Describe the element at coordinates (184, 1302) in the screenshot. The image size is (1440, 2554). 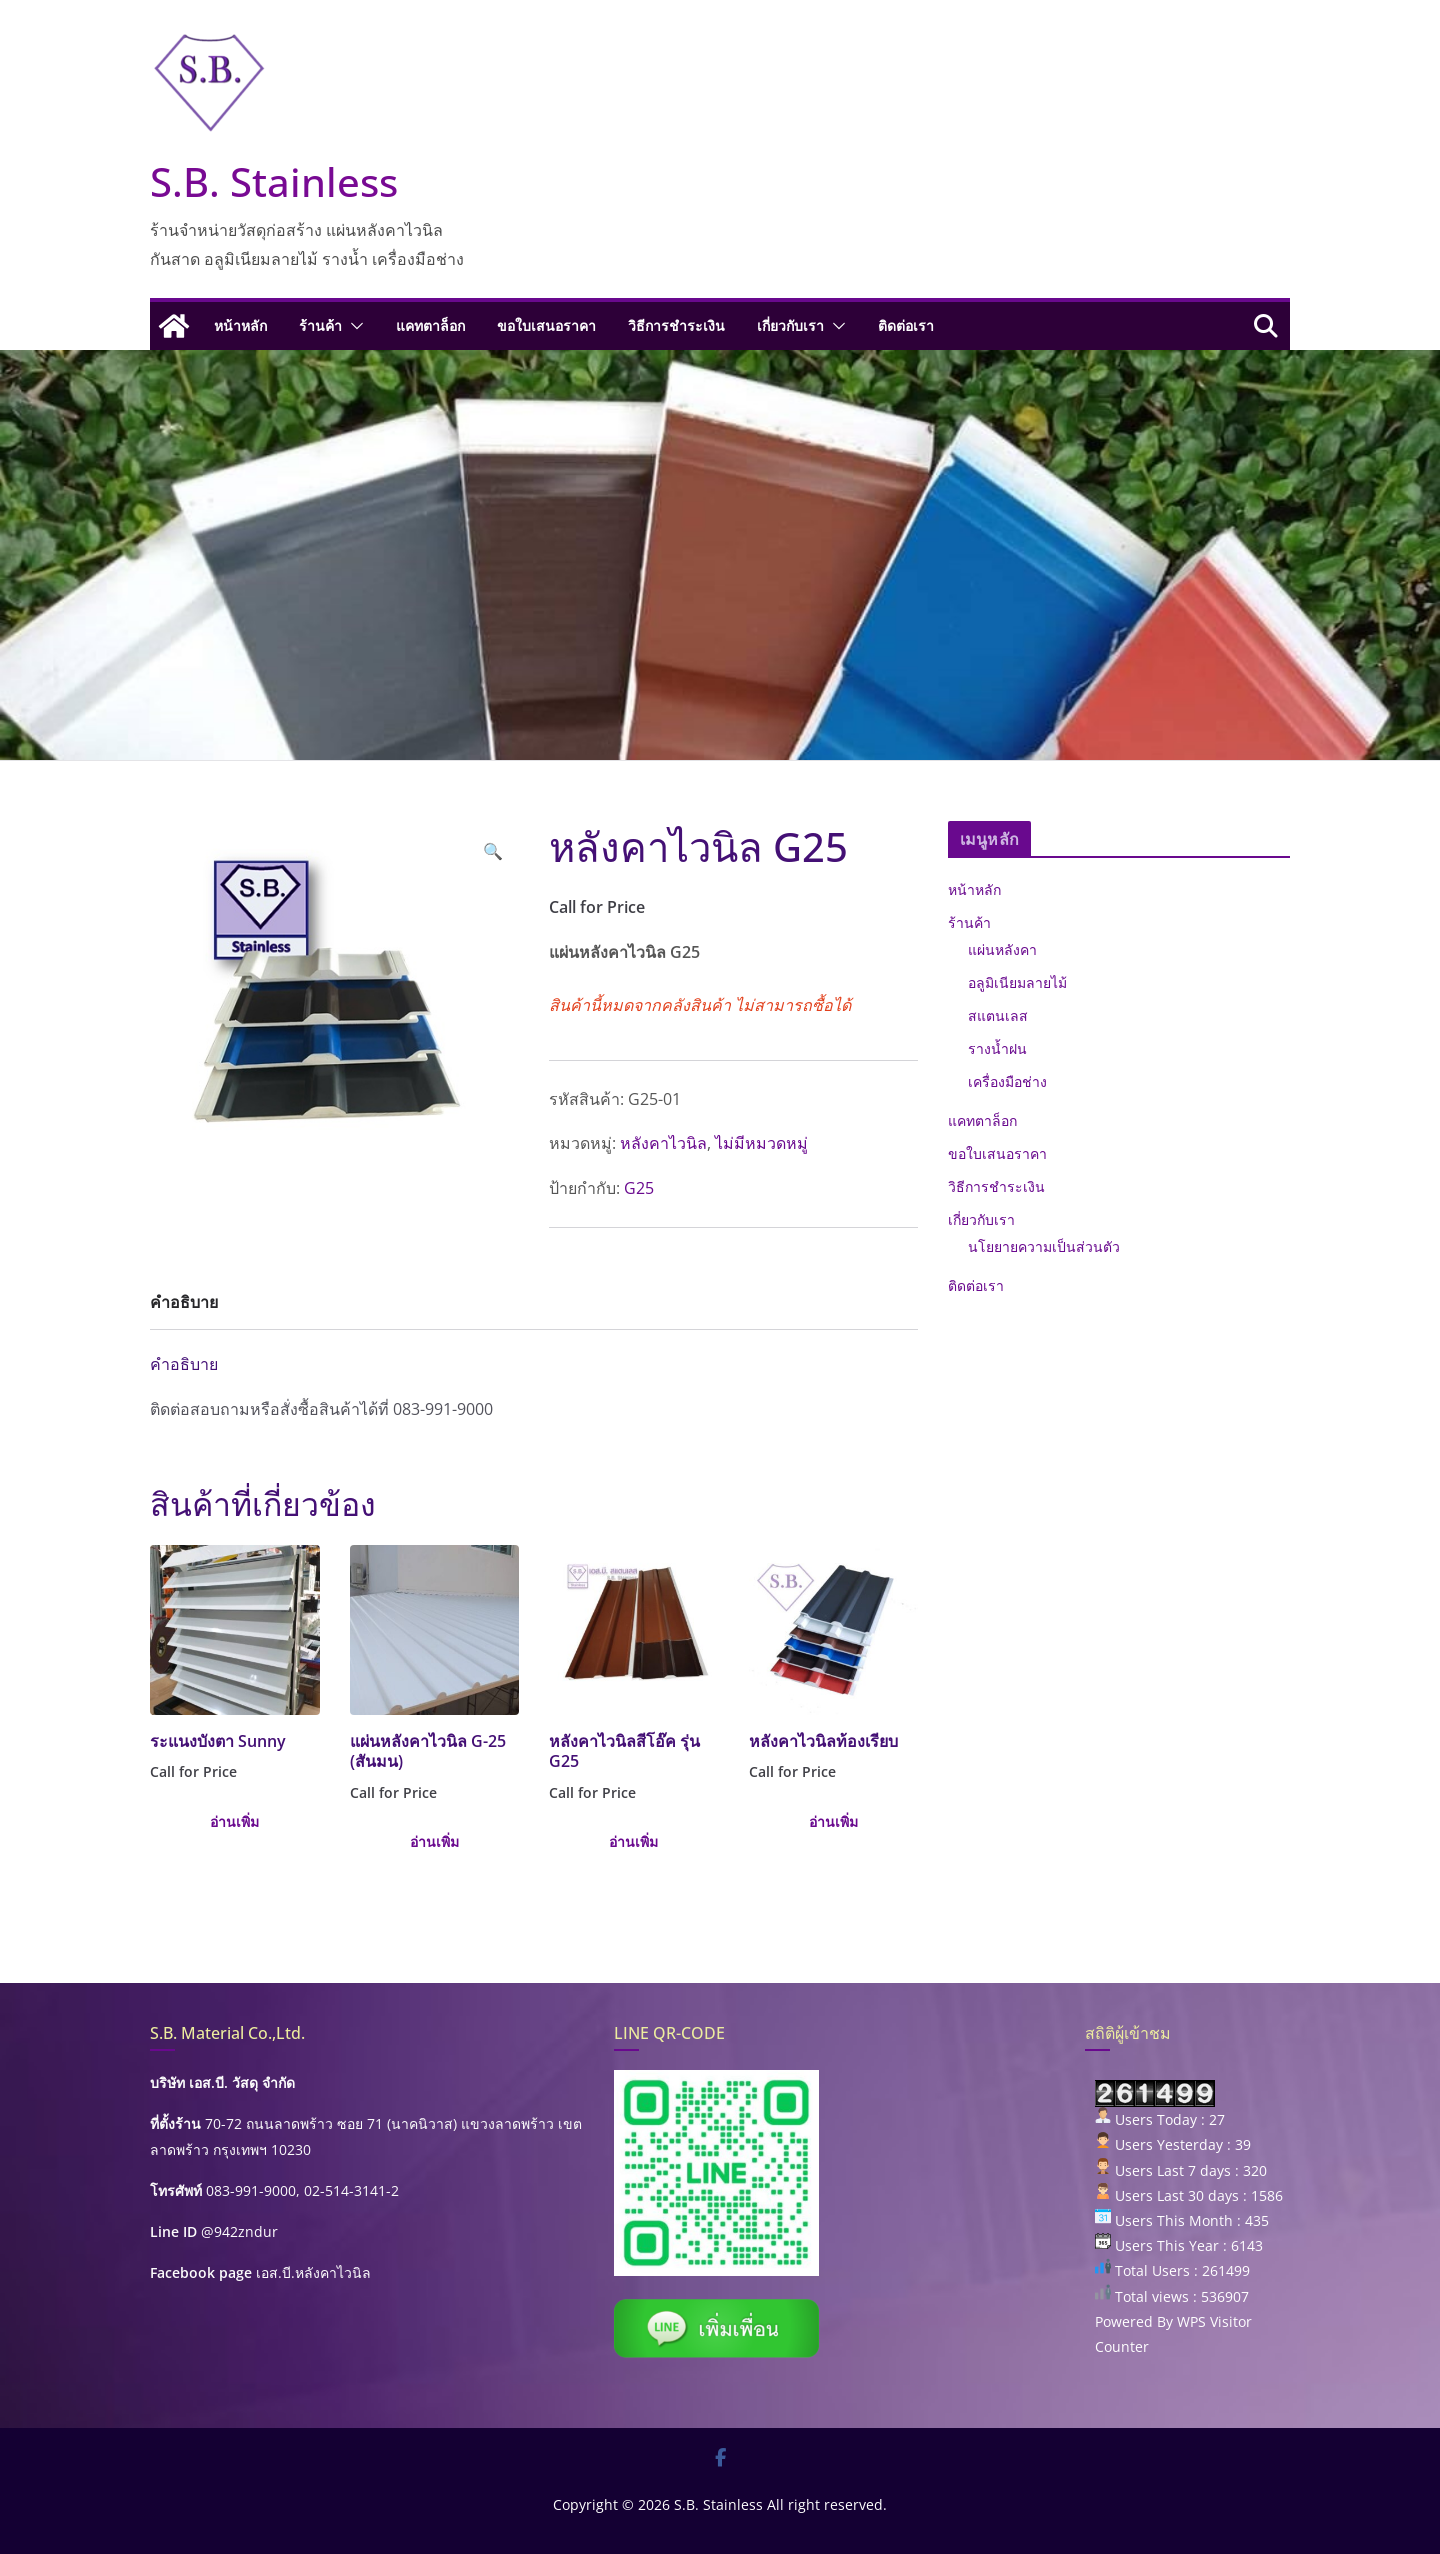
I see `คำอธิบาย [tab]` at that location.